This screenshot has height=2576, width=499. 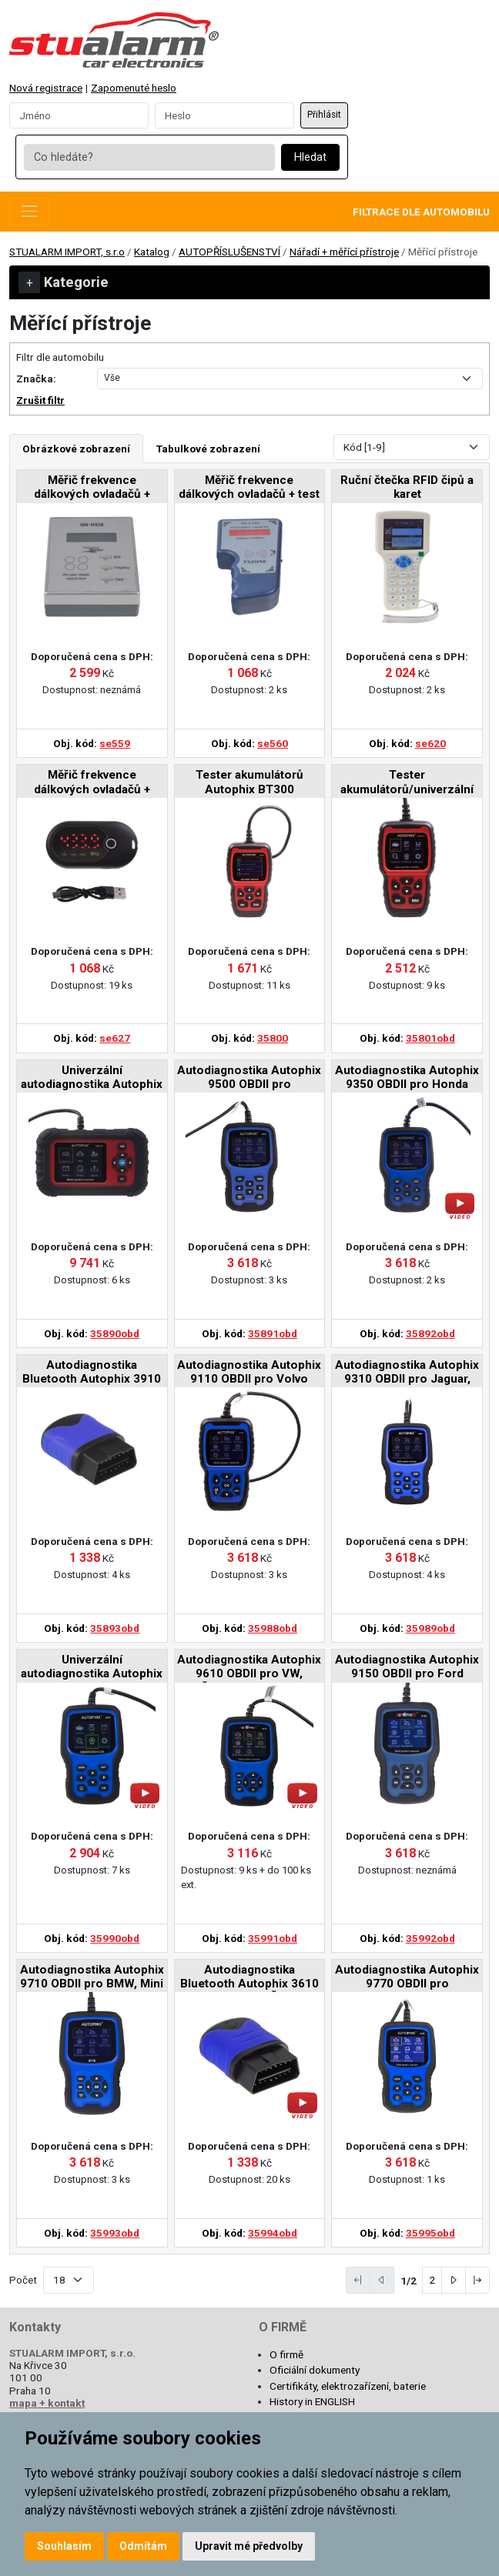 I want to click on Autodiagnostika Bluetooth Autophix 3910 OBDII pro BMW/Mini/Rolls Royce, so click(x=91, y=1373).